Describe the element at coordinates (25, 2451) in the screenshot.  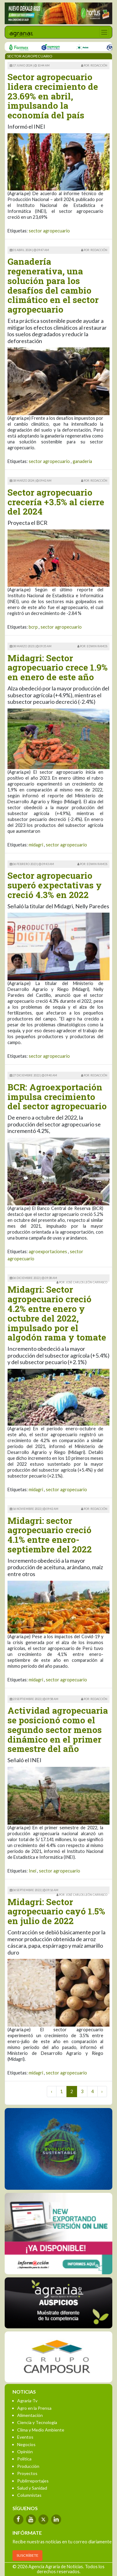
I see `Opinión` at that location.